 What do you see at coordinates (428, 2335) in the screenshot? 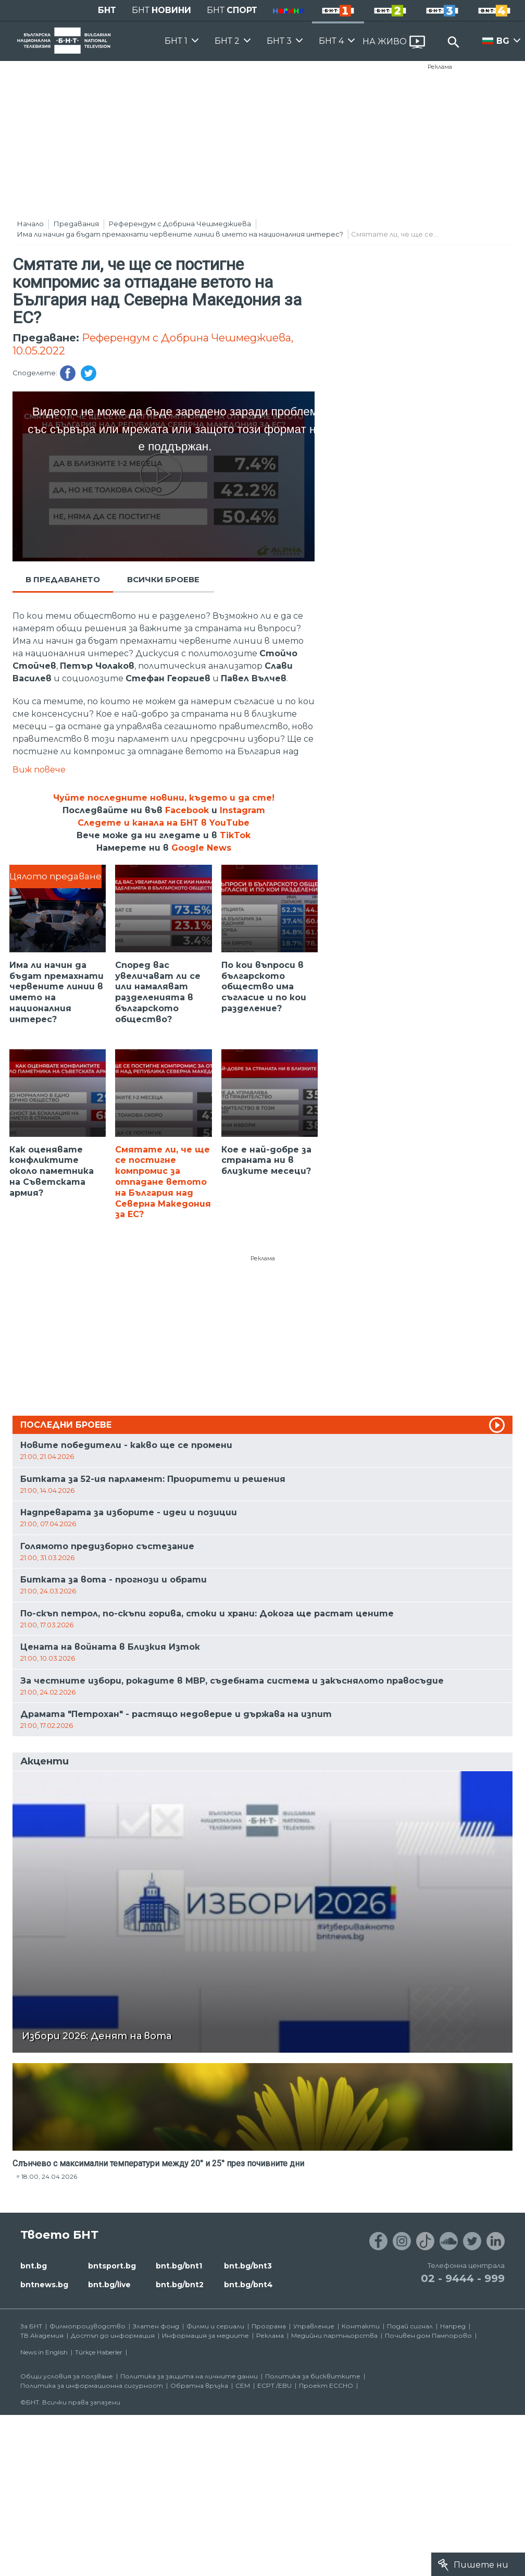
I see `Почивен дом Пампорово` at bounding box center [428, 2335].